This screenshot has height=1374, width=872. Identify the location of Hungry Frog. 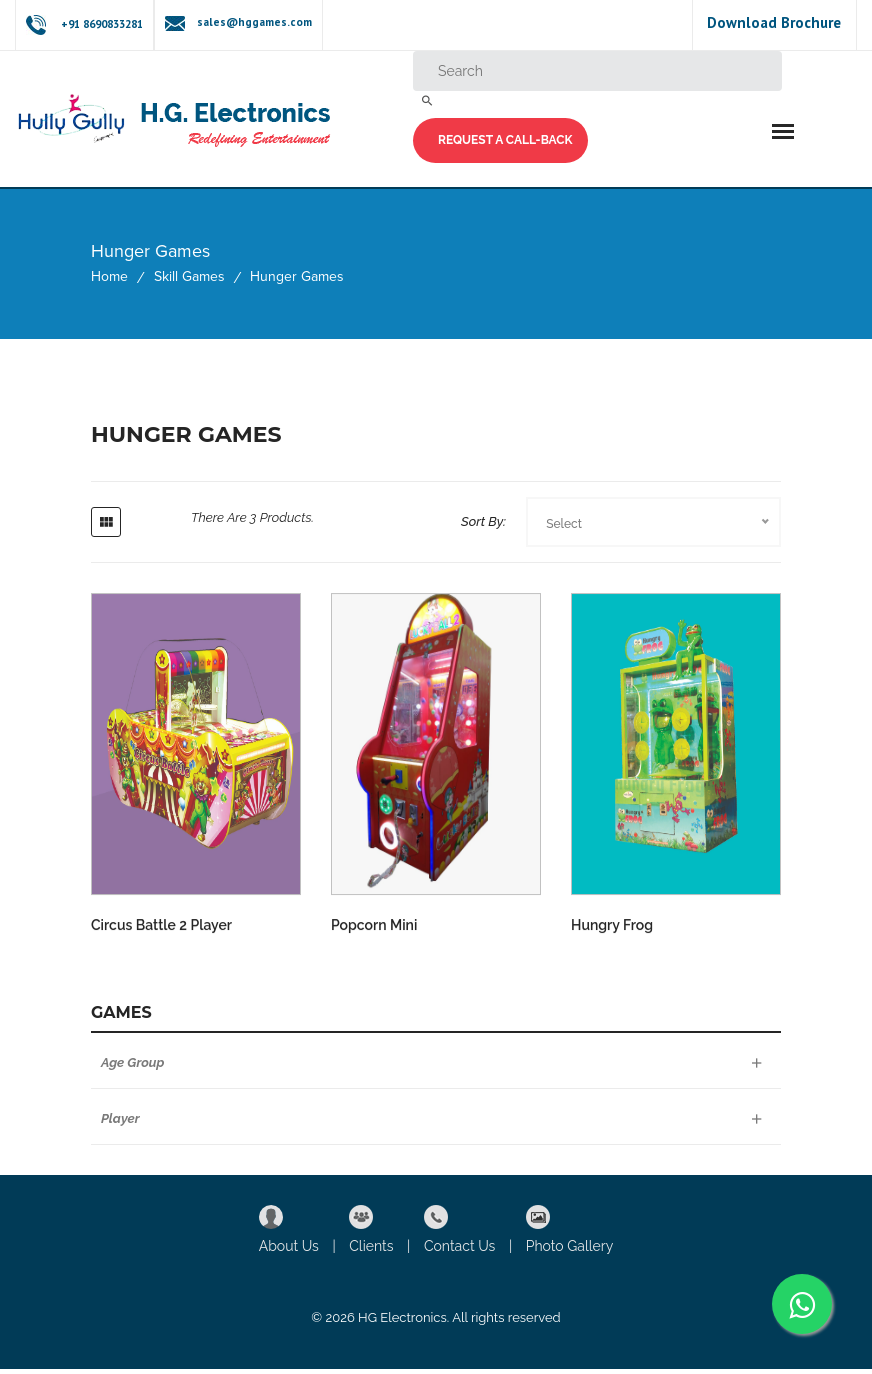
(612, 942).